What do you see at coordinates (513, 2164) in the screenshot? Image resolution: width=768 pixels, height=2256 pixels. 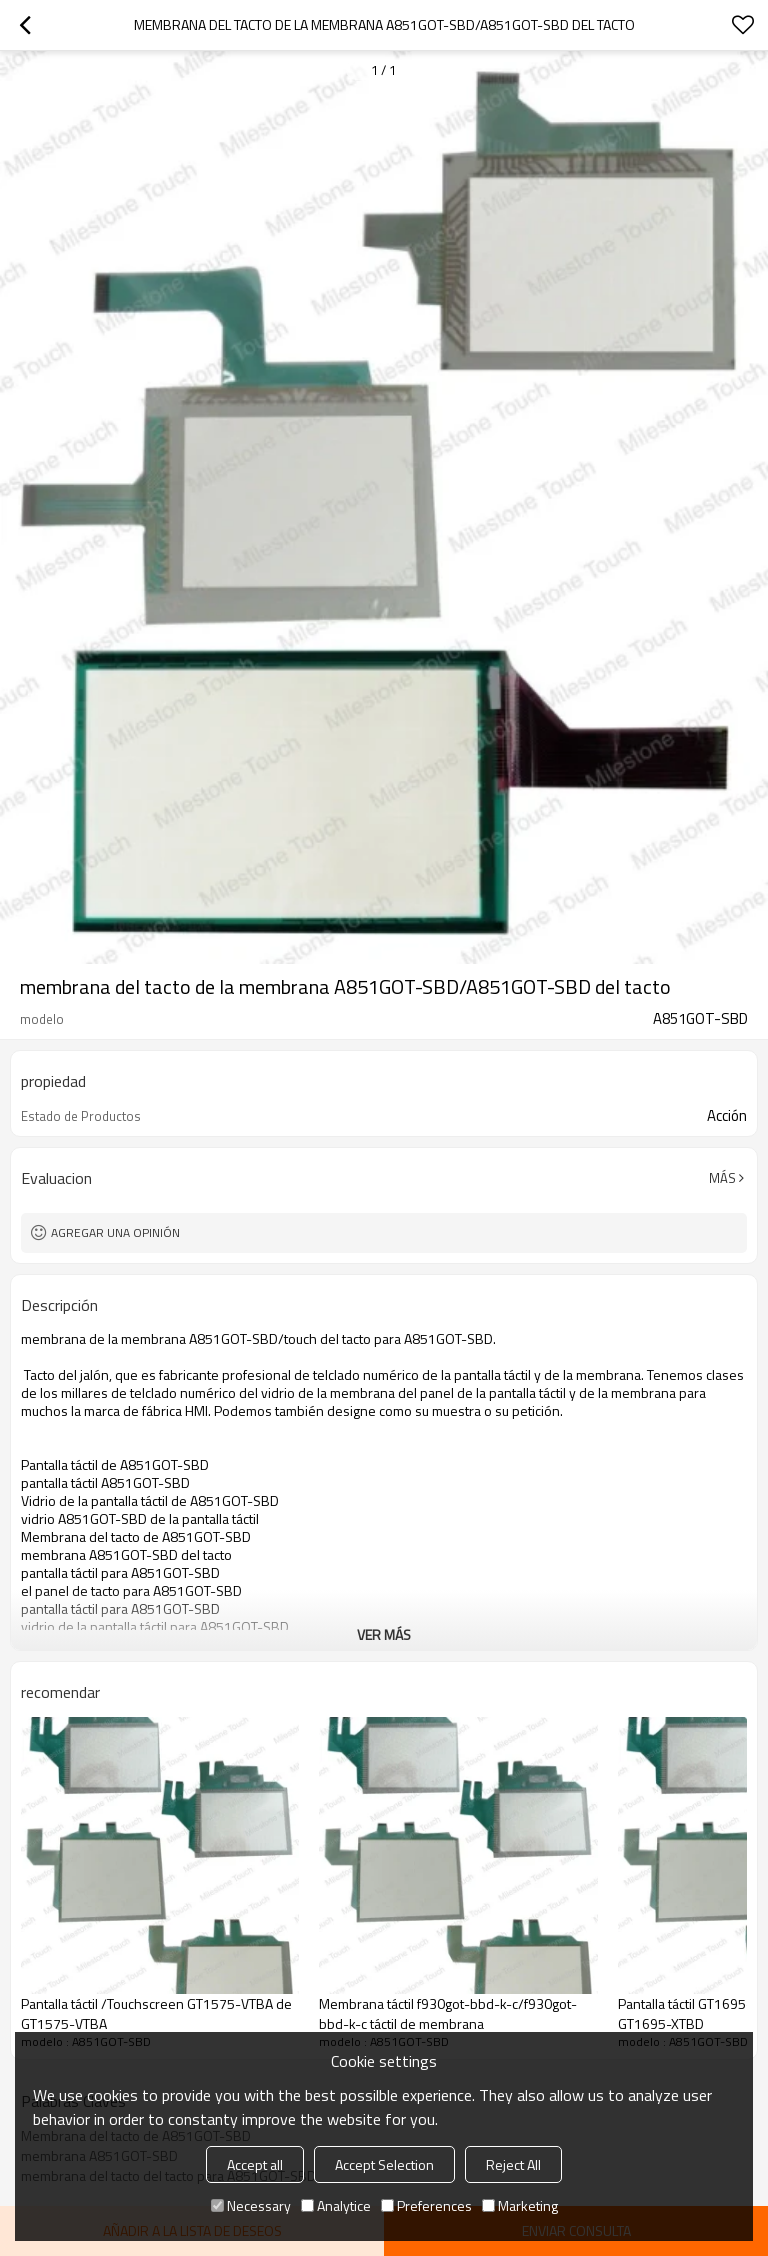 I see `Reject All` at bounding box center [513, 2164].